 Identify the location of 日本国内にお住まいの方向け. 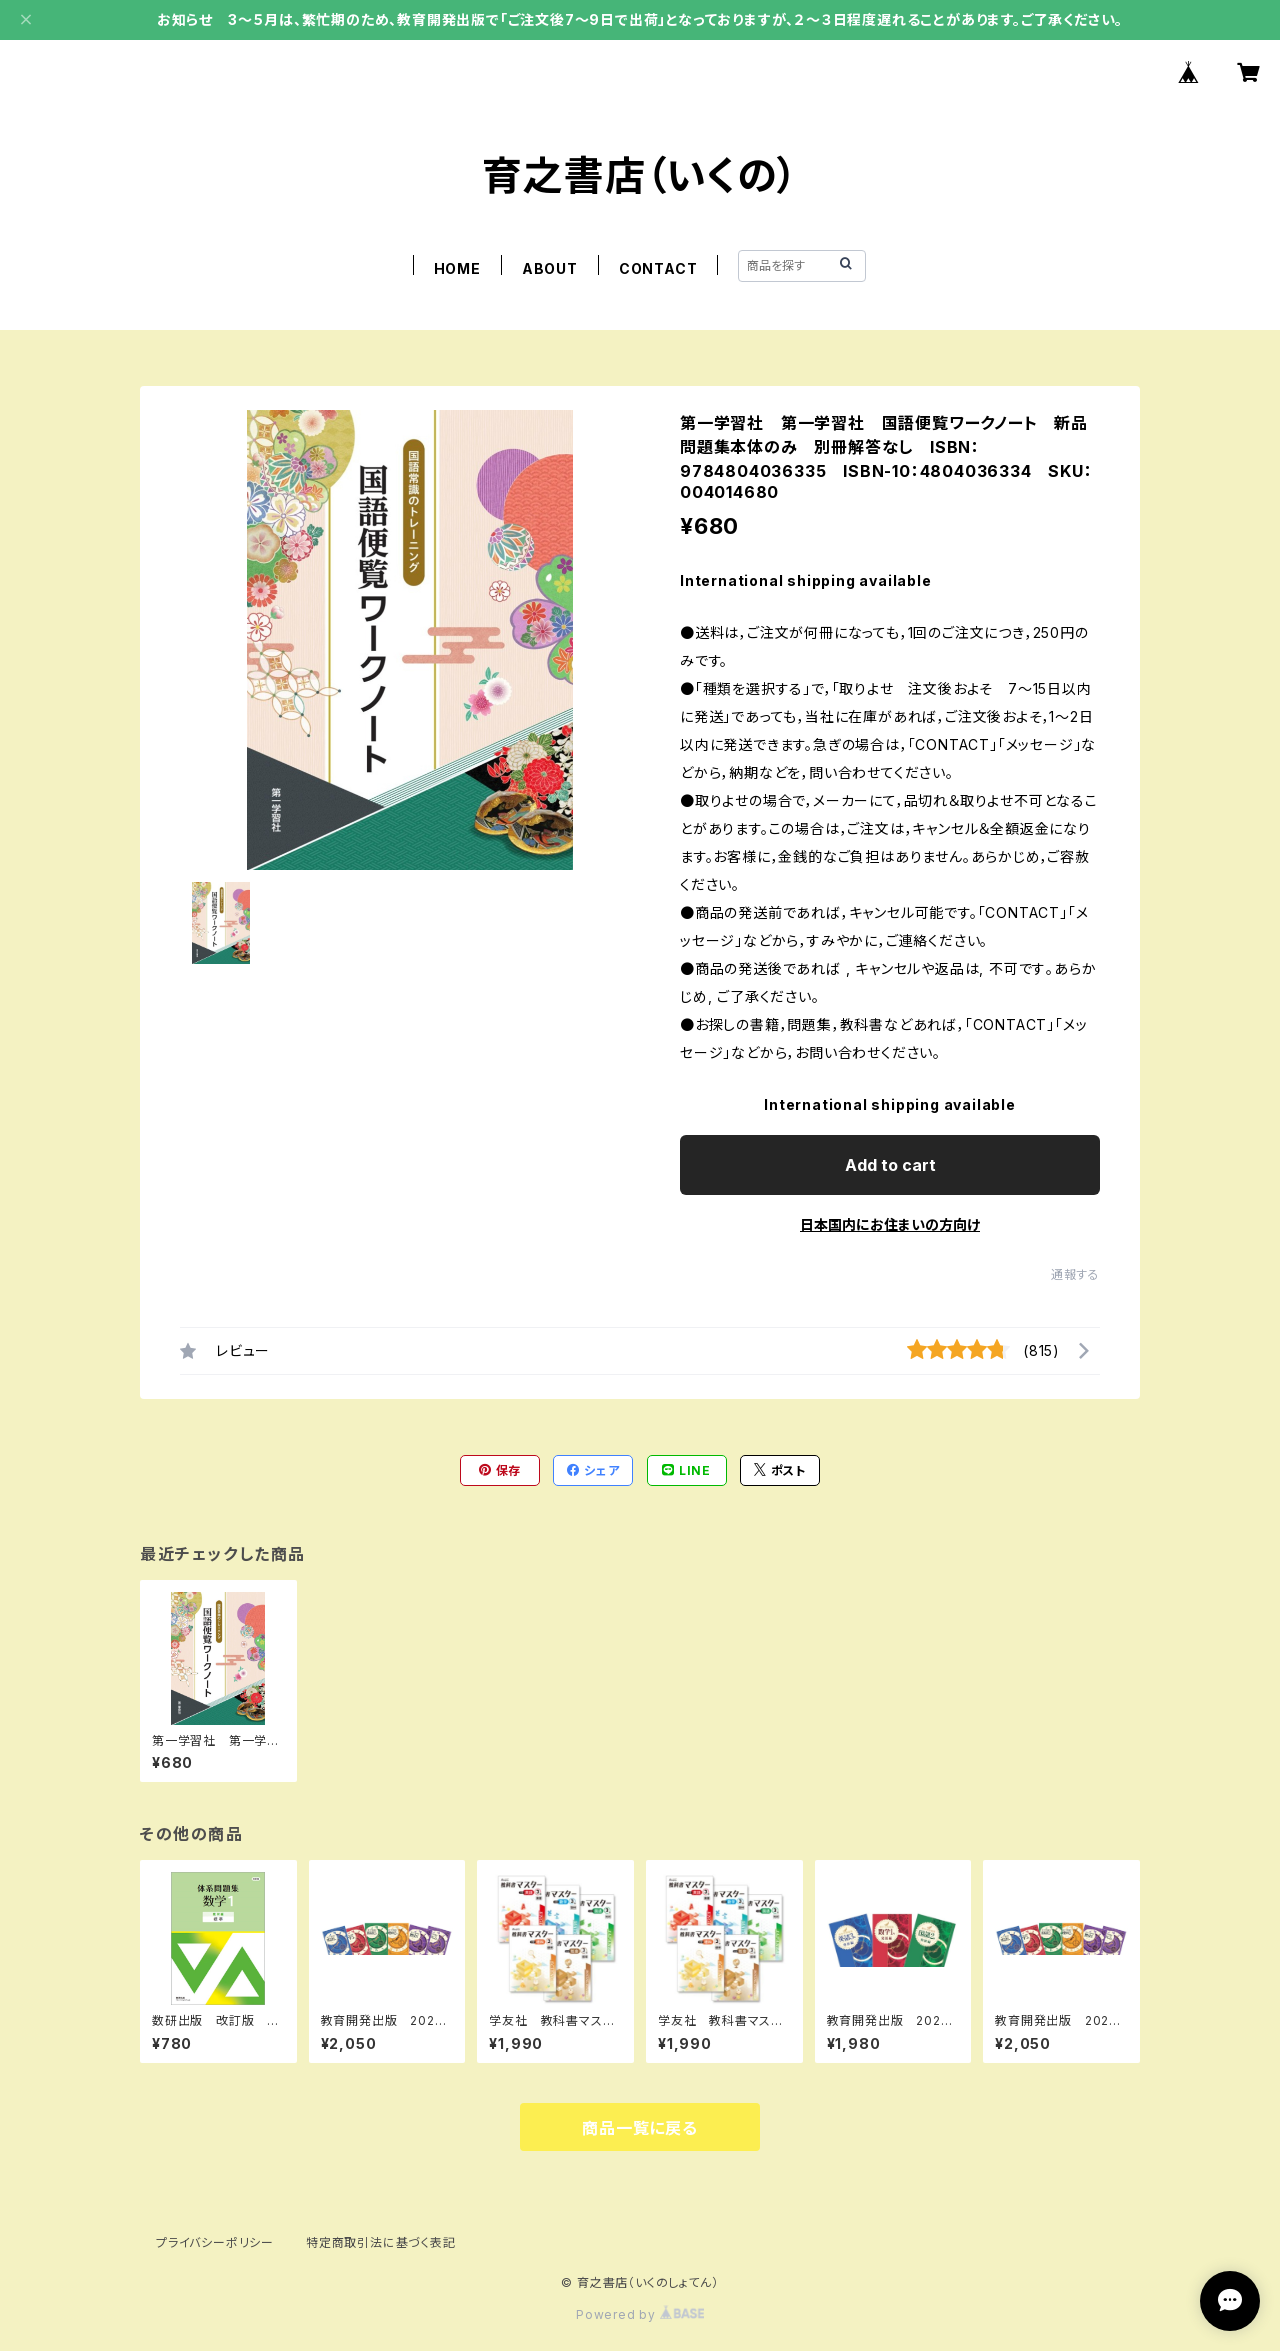
(890, 1224).